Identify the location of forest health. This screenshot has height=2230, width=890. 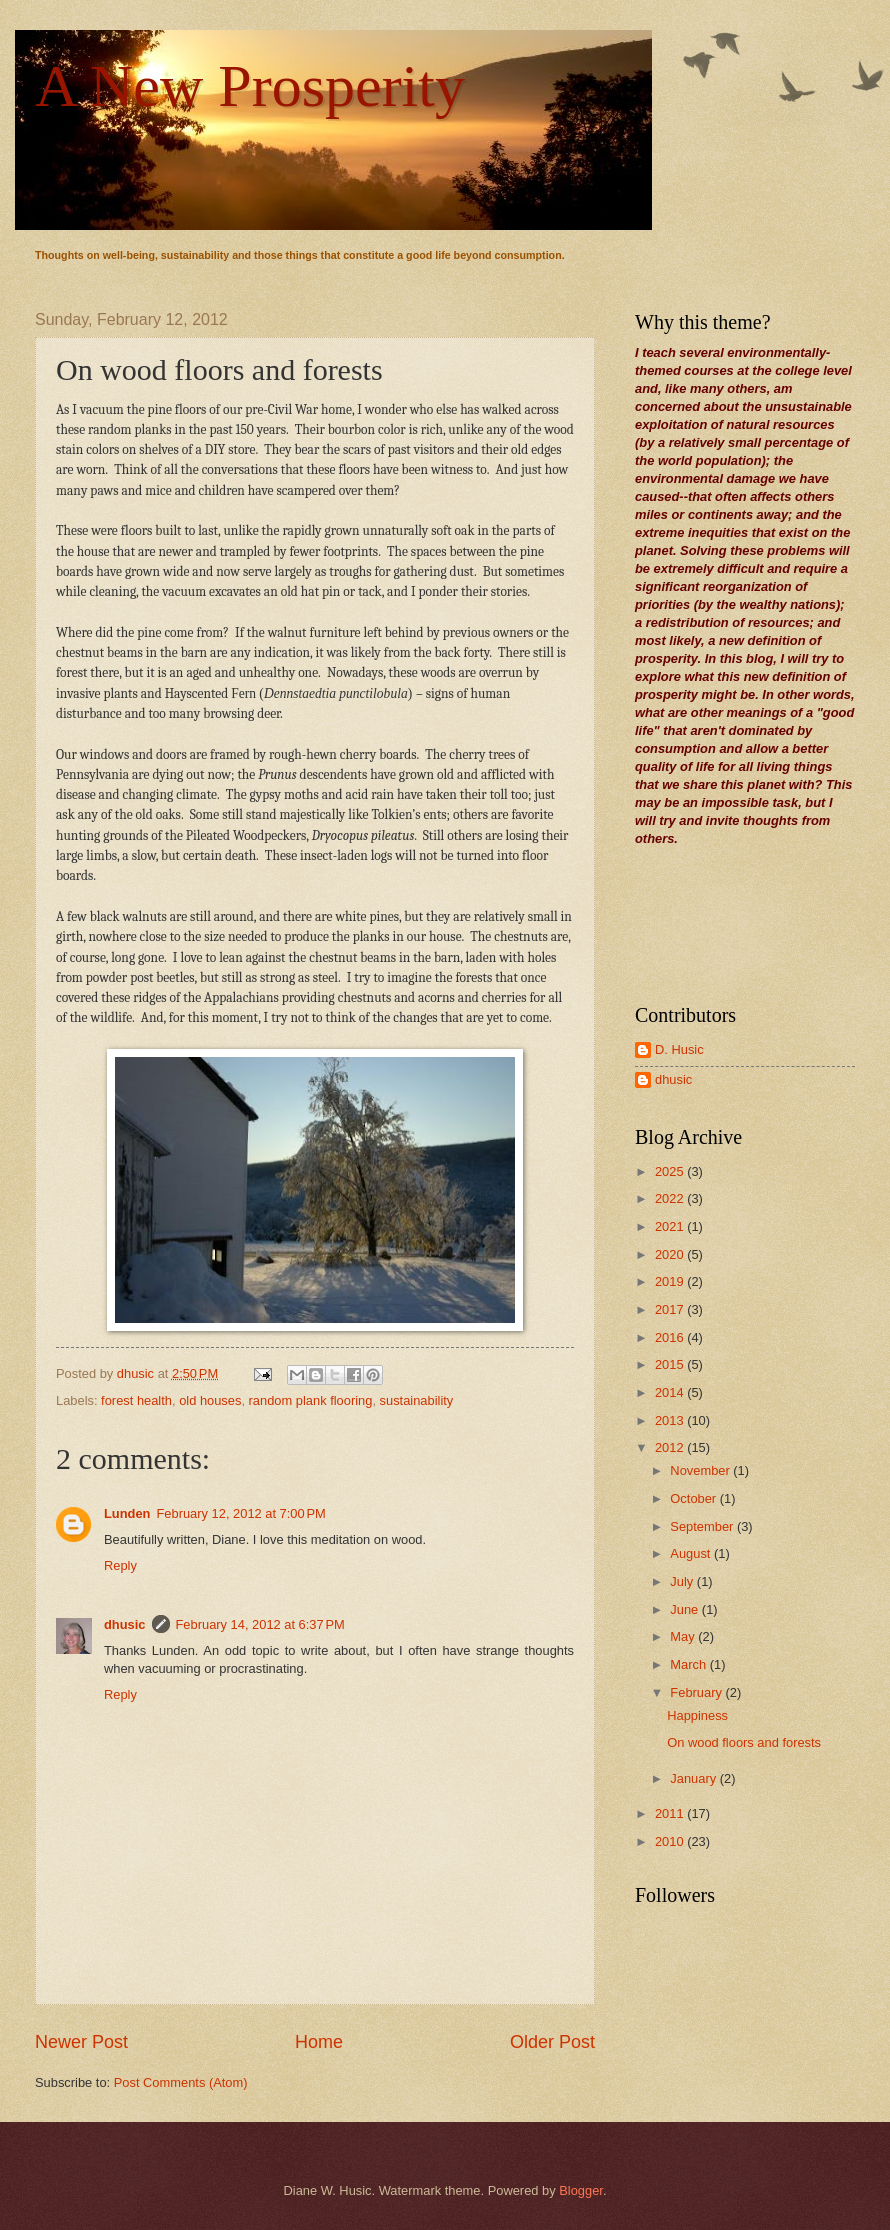
(136, 1400).